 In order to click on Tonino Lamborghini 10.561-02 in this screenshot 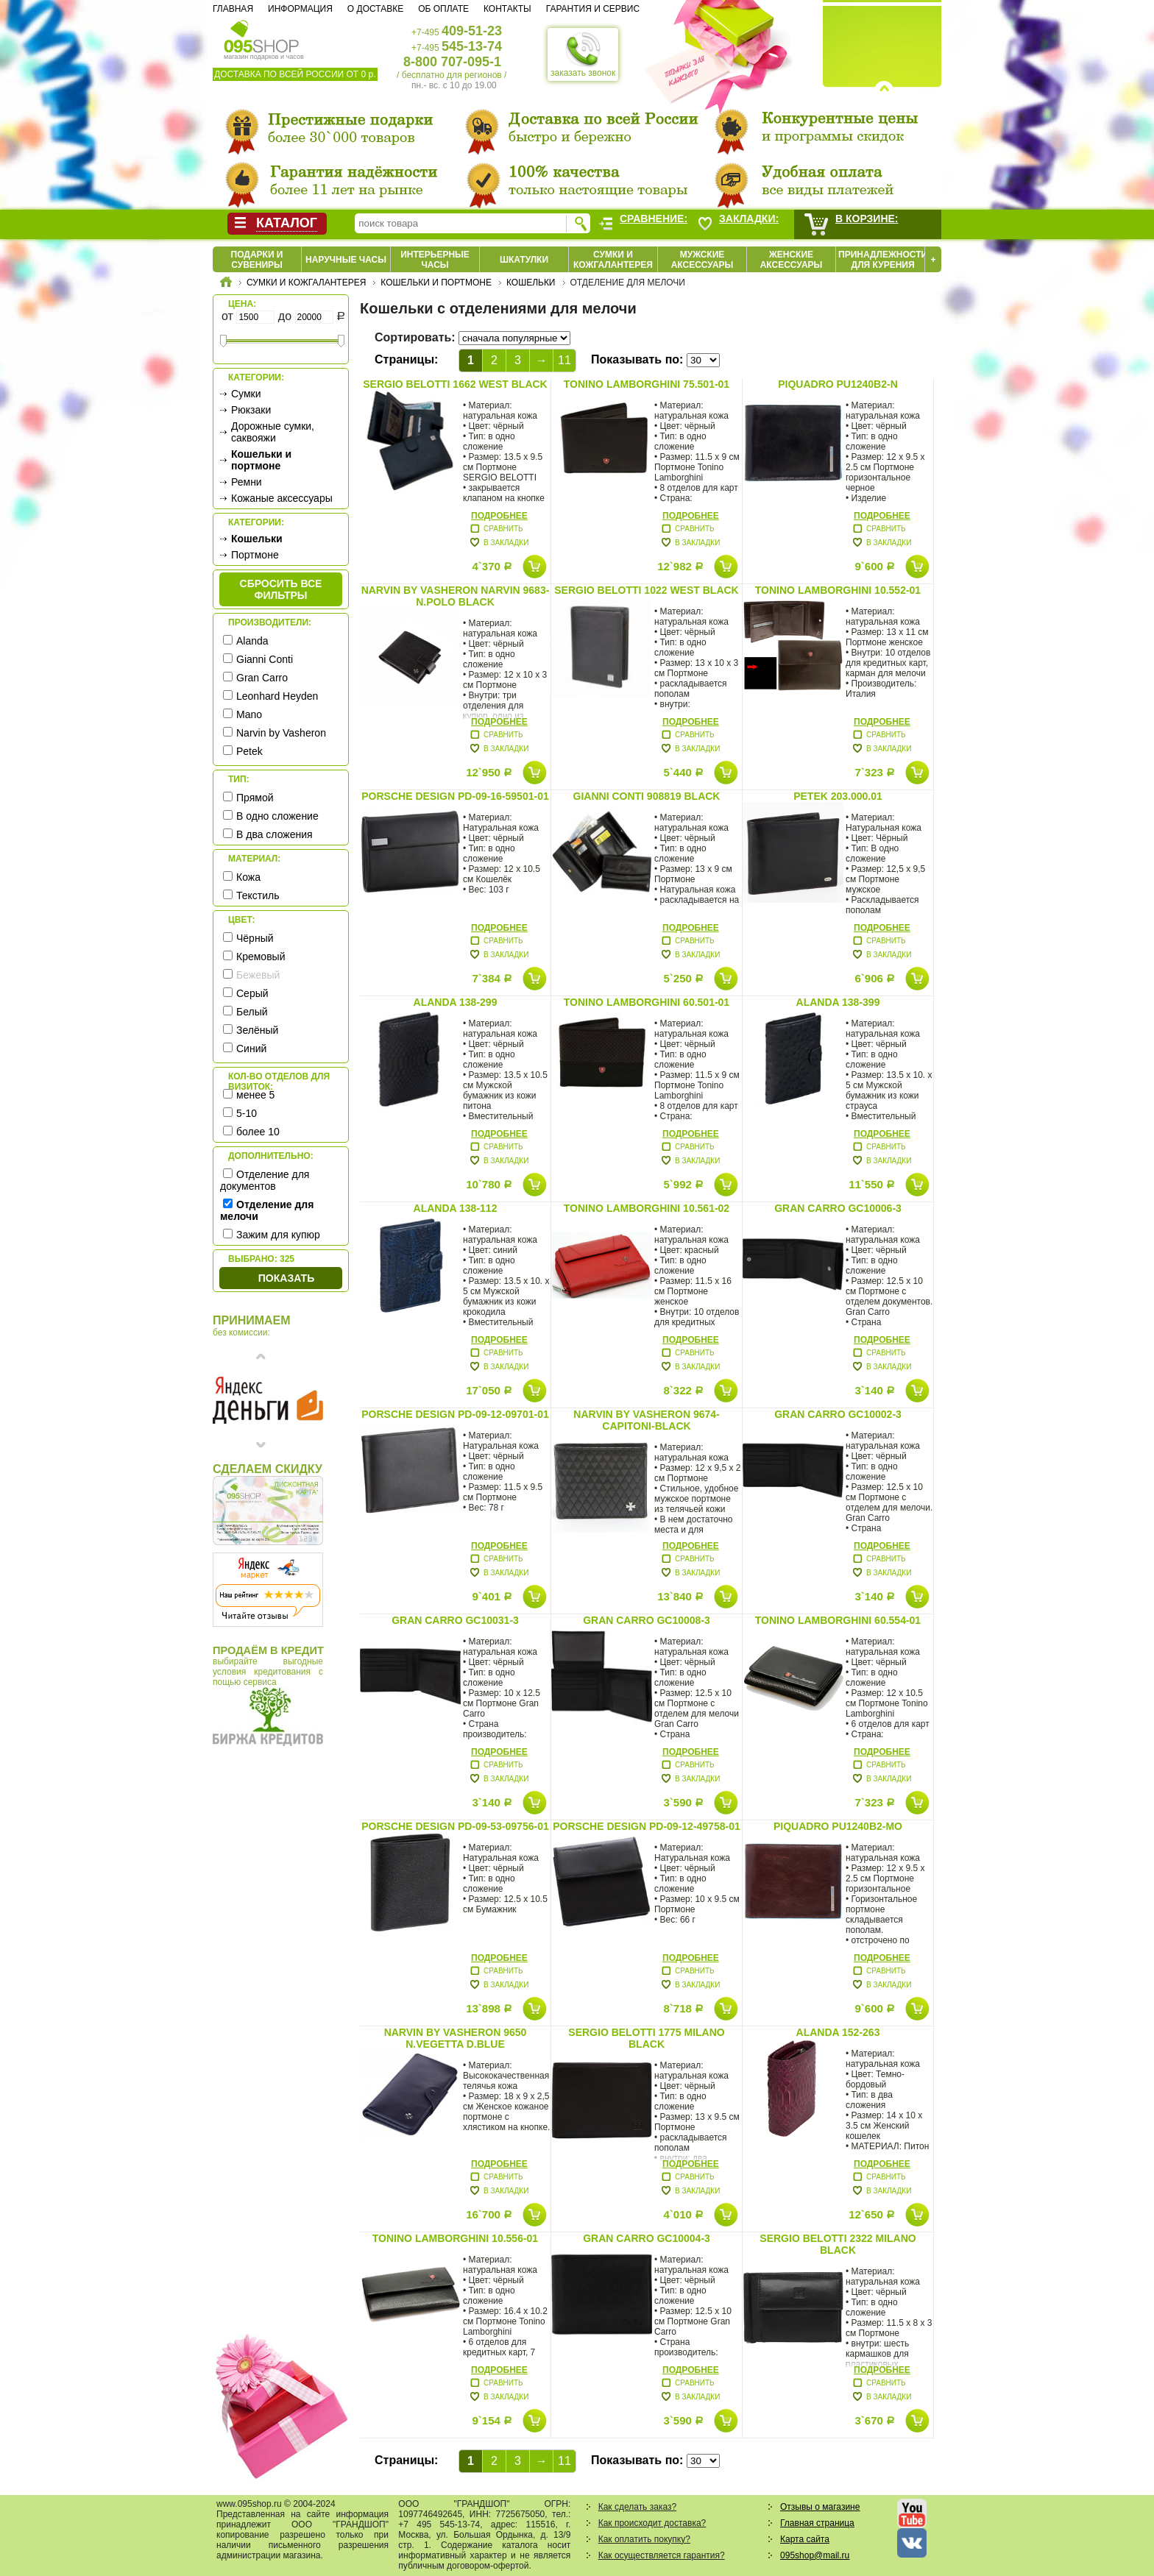, I will do `click(646, 1208)`.